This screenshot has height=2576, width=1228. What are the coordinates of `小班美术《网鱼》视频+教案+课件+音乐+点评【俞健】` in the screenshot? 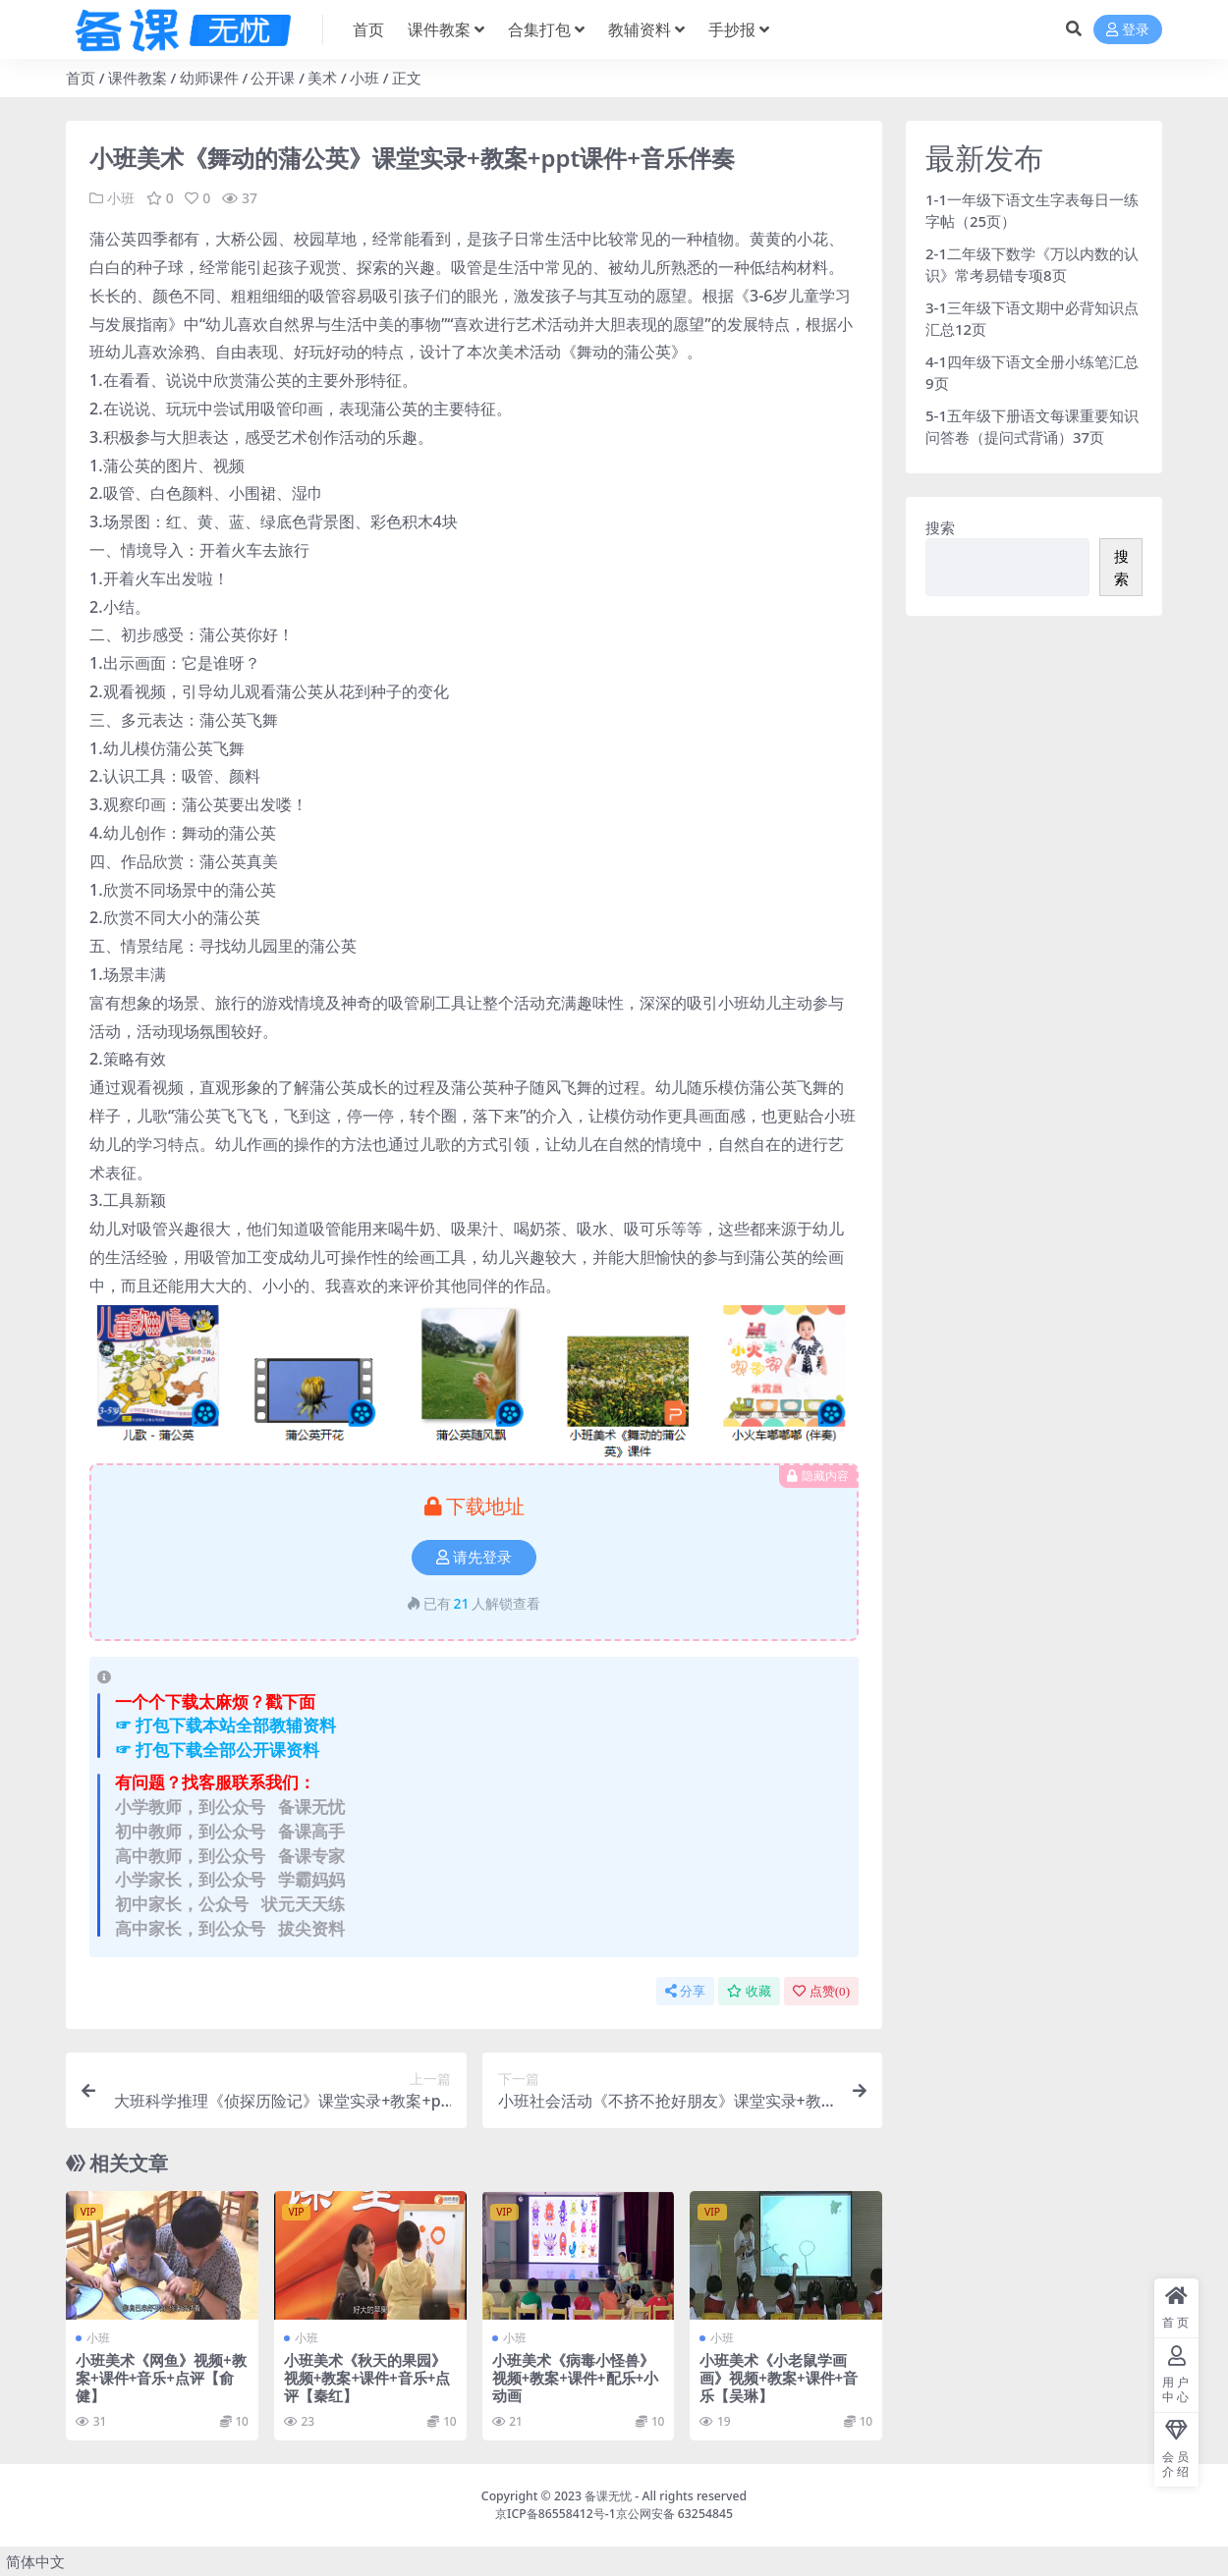 It's located at (161, 2376).